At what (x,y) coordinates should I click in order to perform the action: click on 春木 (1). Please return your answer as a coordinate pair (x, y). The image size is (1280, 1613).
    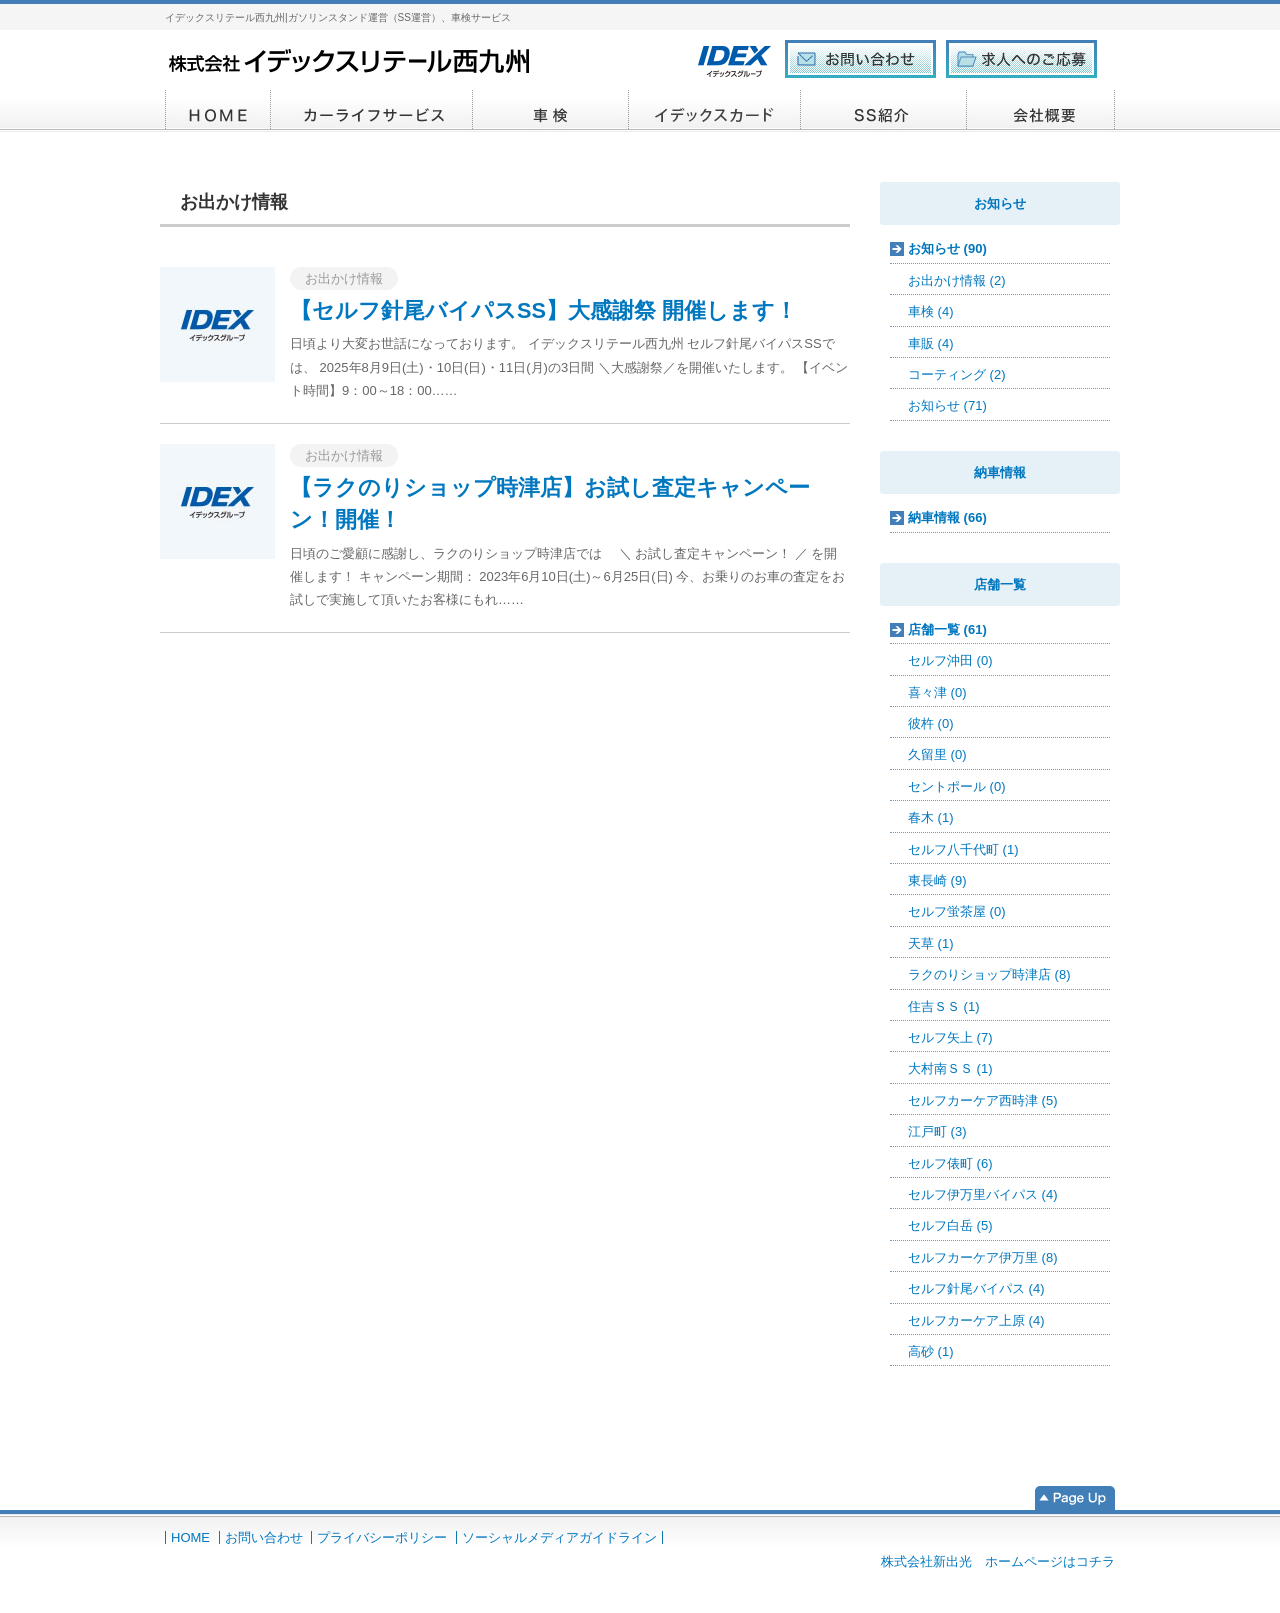
    Looking at the image, I should click on (931, 817).